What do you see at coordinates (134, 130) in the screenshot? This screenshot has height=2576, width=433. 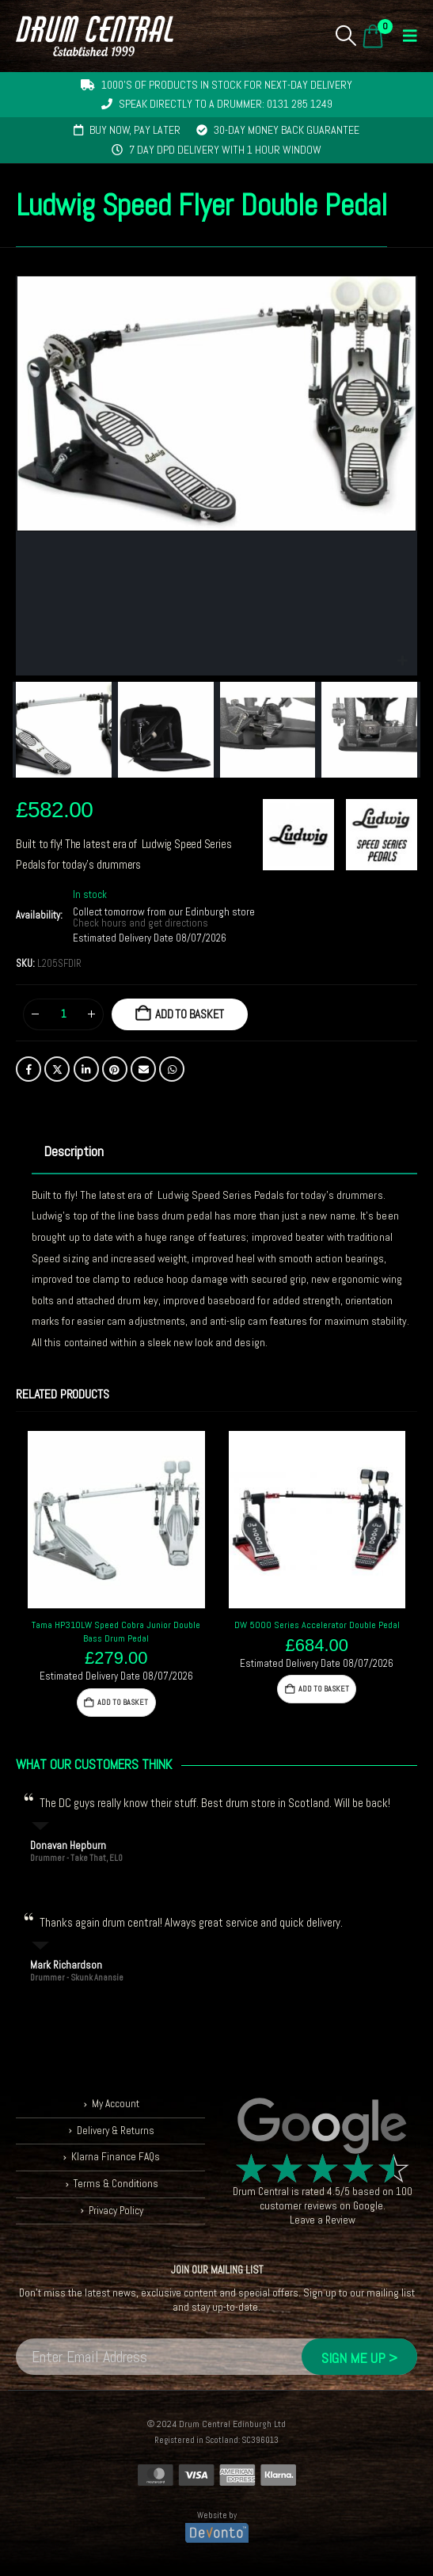 I see `Buy now, pay later` at bounding box center [134, 130].